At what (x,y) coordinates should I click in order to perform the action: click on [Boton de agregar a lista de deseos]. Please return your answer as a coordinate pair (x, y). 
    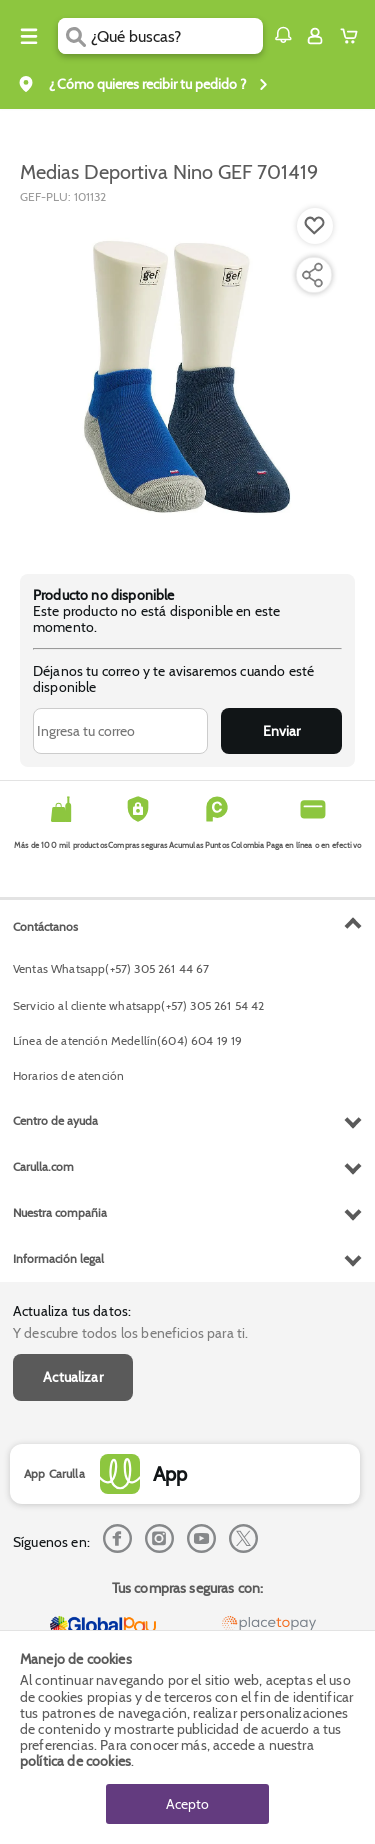
    Looking at the image, I should click on (315, 226).